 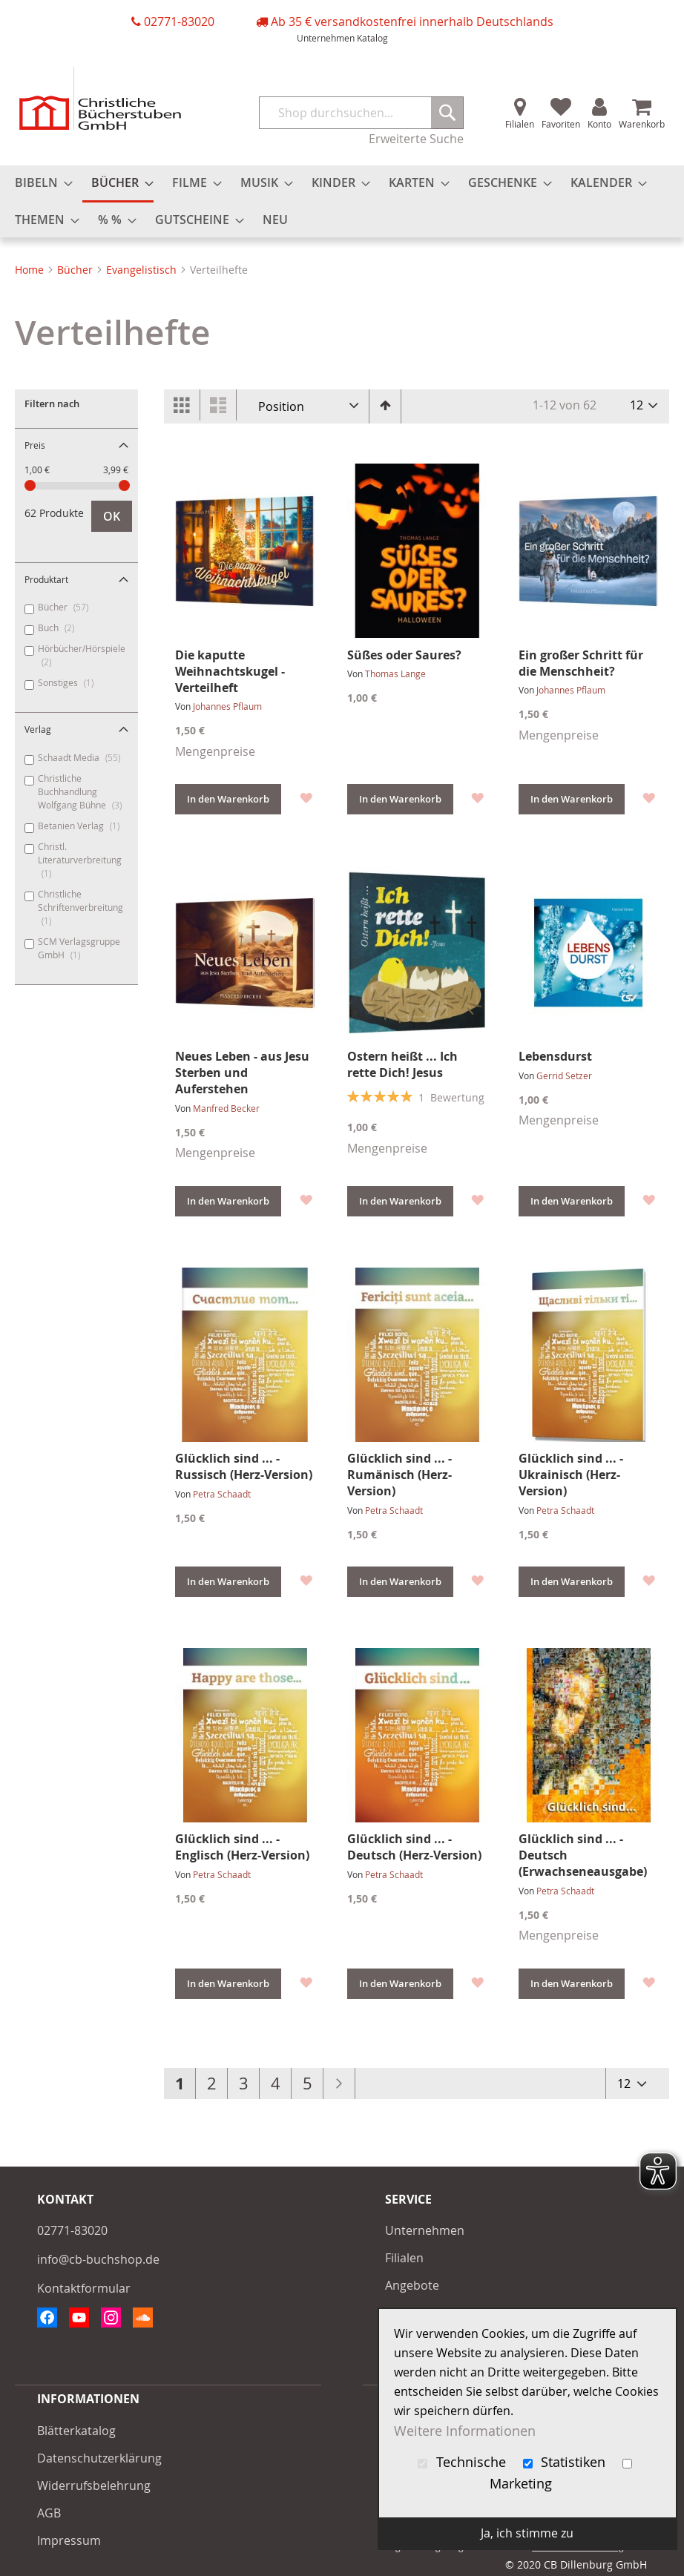 I want to click on [store logo], so click(x=100, y=98).